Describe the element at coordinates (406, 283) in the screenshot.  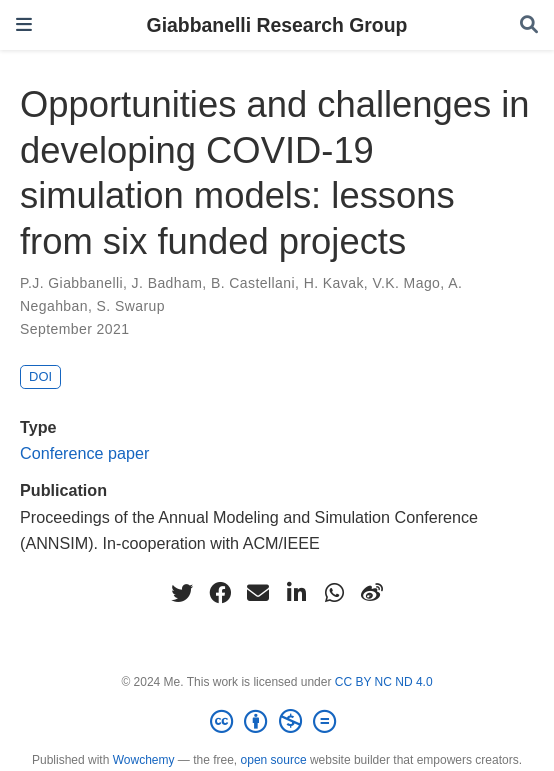
I see `V.K. Mago` at that location.